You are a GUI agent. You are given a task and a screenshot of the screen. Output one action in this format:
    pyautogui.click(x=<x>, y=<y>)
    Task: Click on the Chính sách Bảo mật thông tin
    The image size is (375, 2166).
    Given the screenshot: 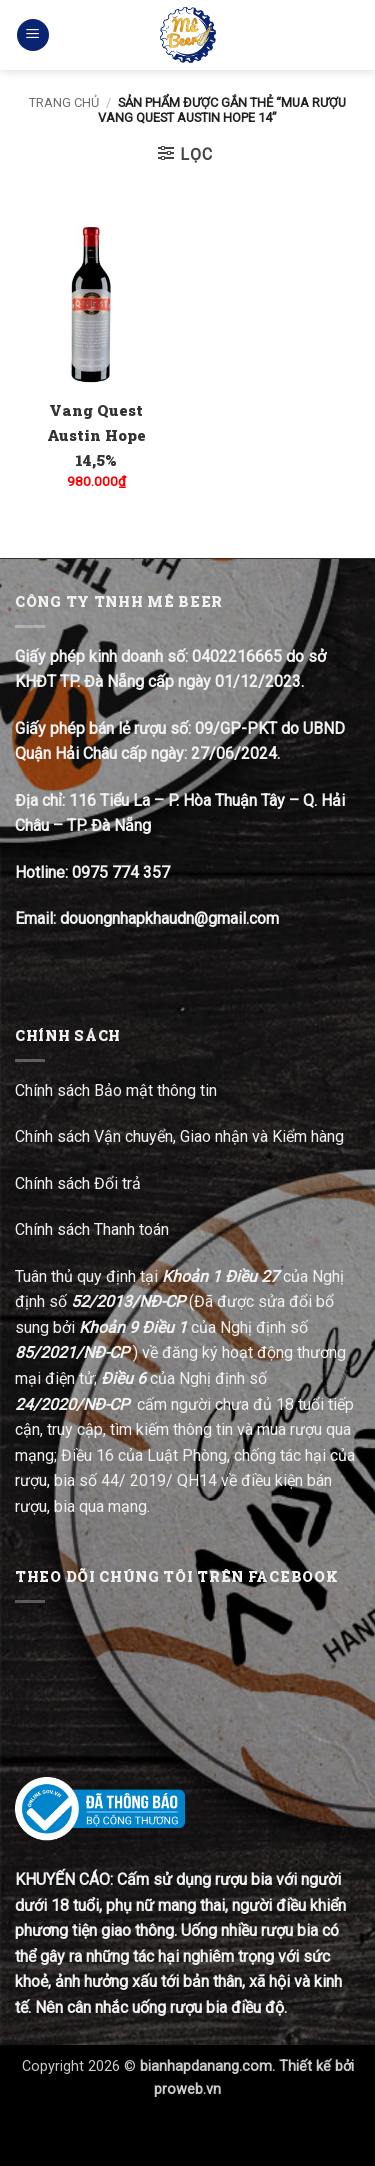 What is the action you would take?
    pyautogui.click(x=116, y=1090)
    